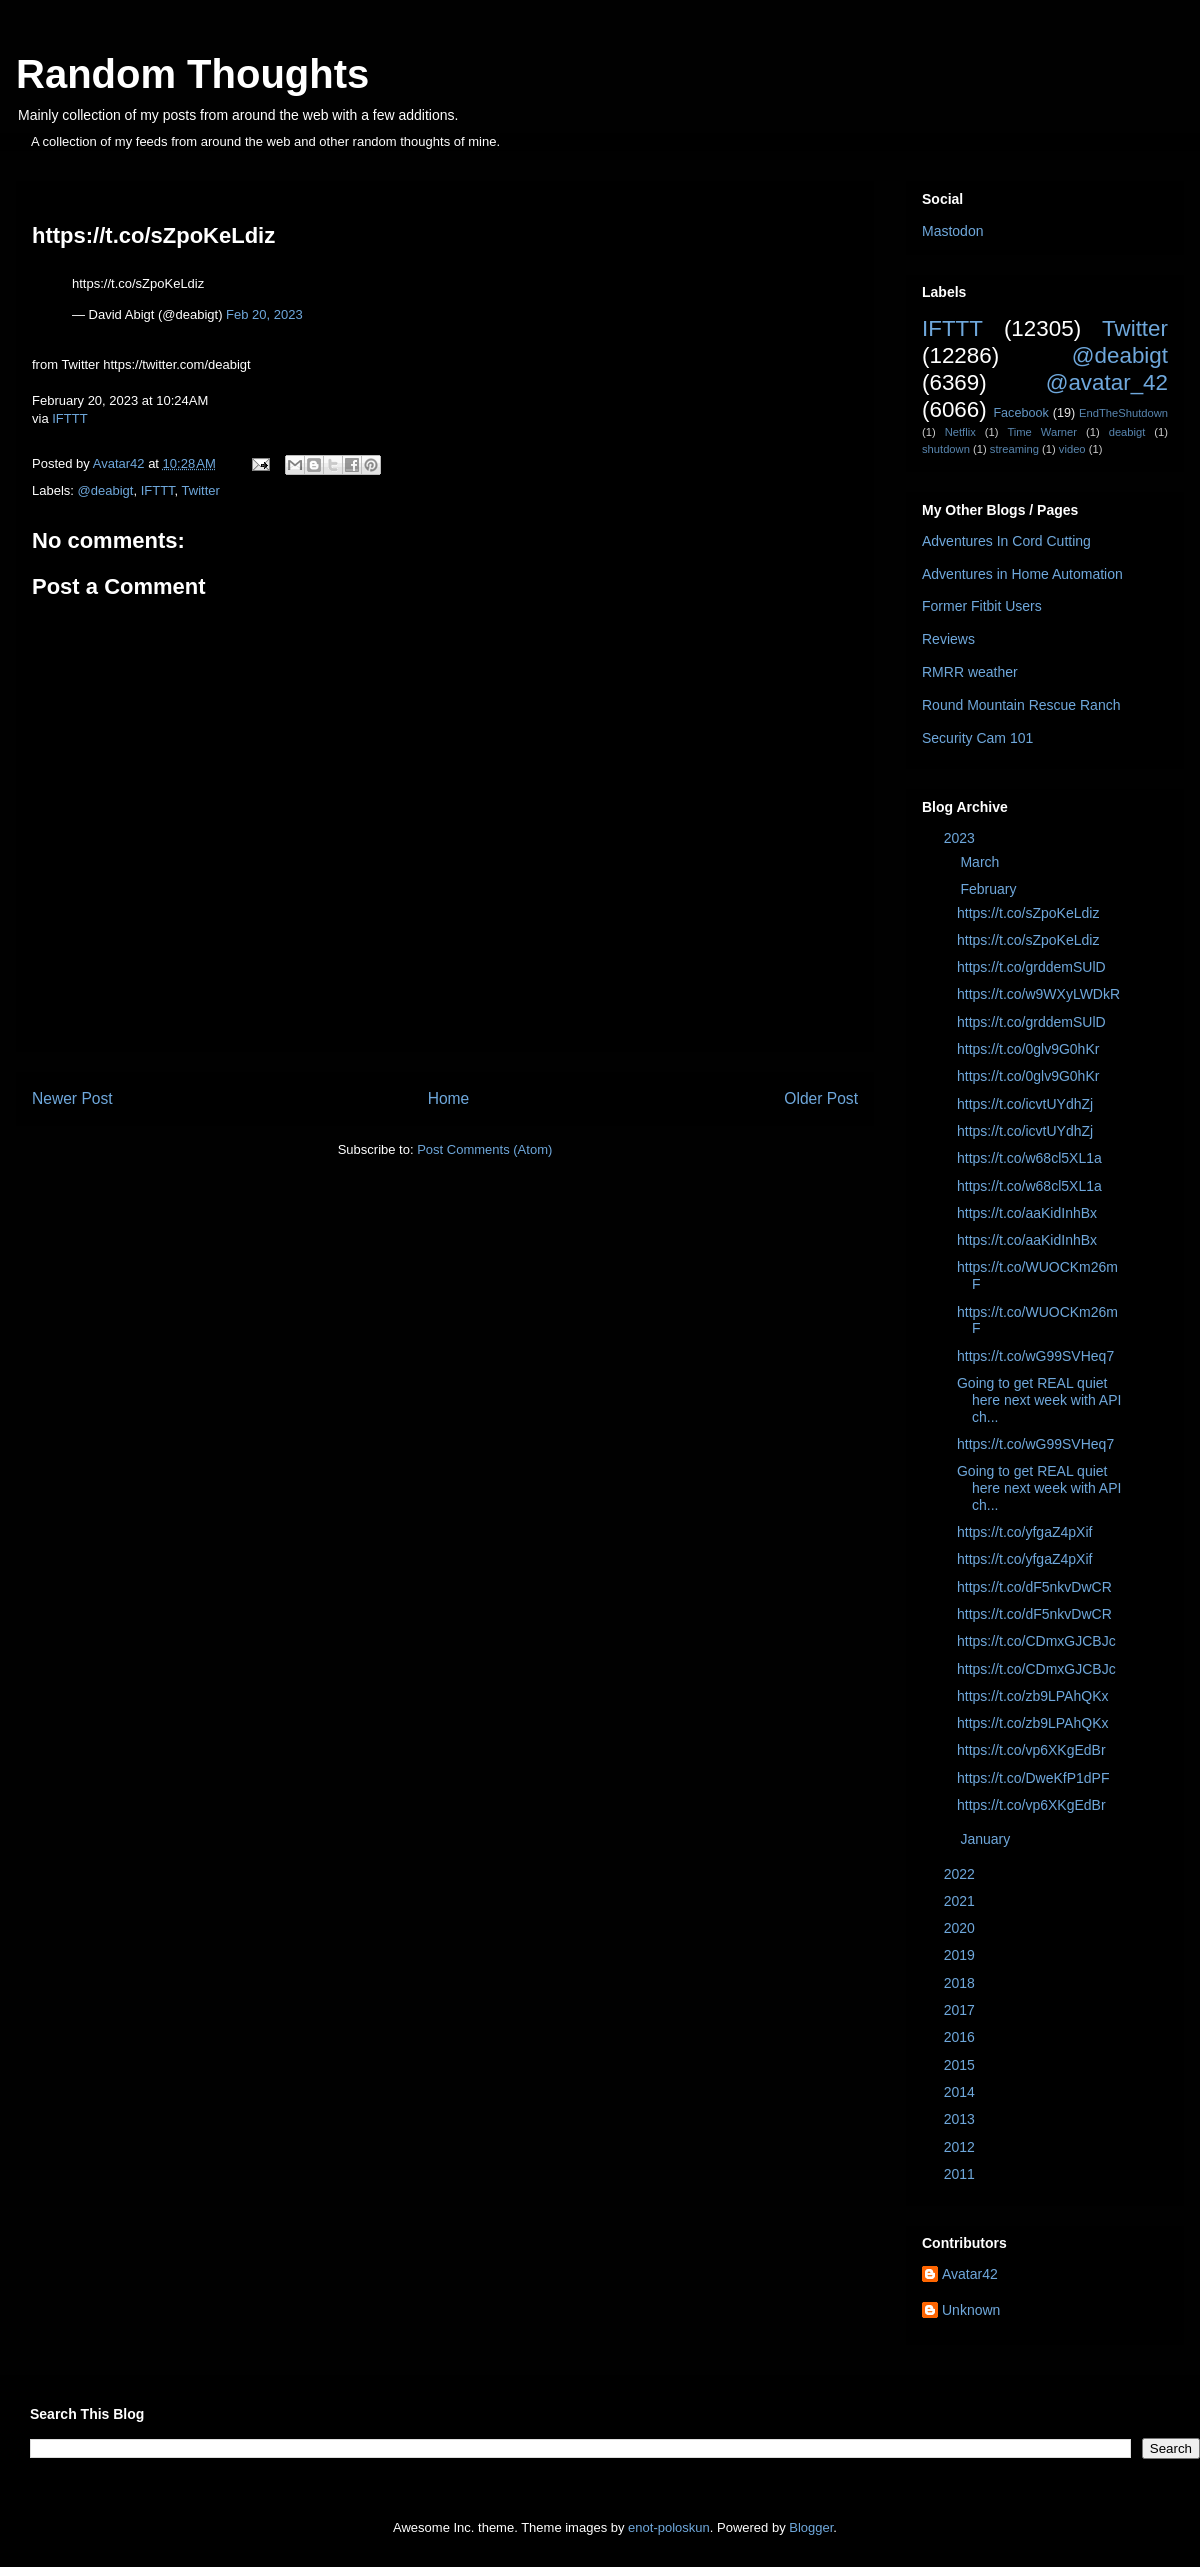 This screenshot has width=1200, height=2567. What do you see at coordinates (961, 2092) in the screenshot?
I see `2014` at bounding box center [961, 2092].